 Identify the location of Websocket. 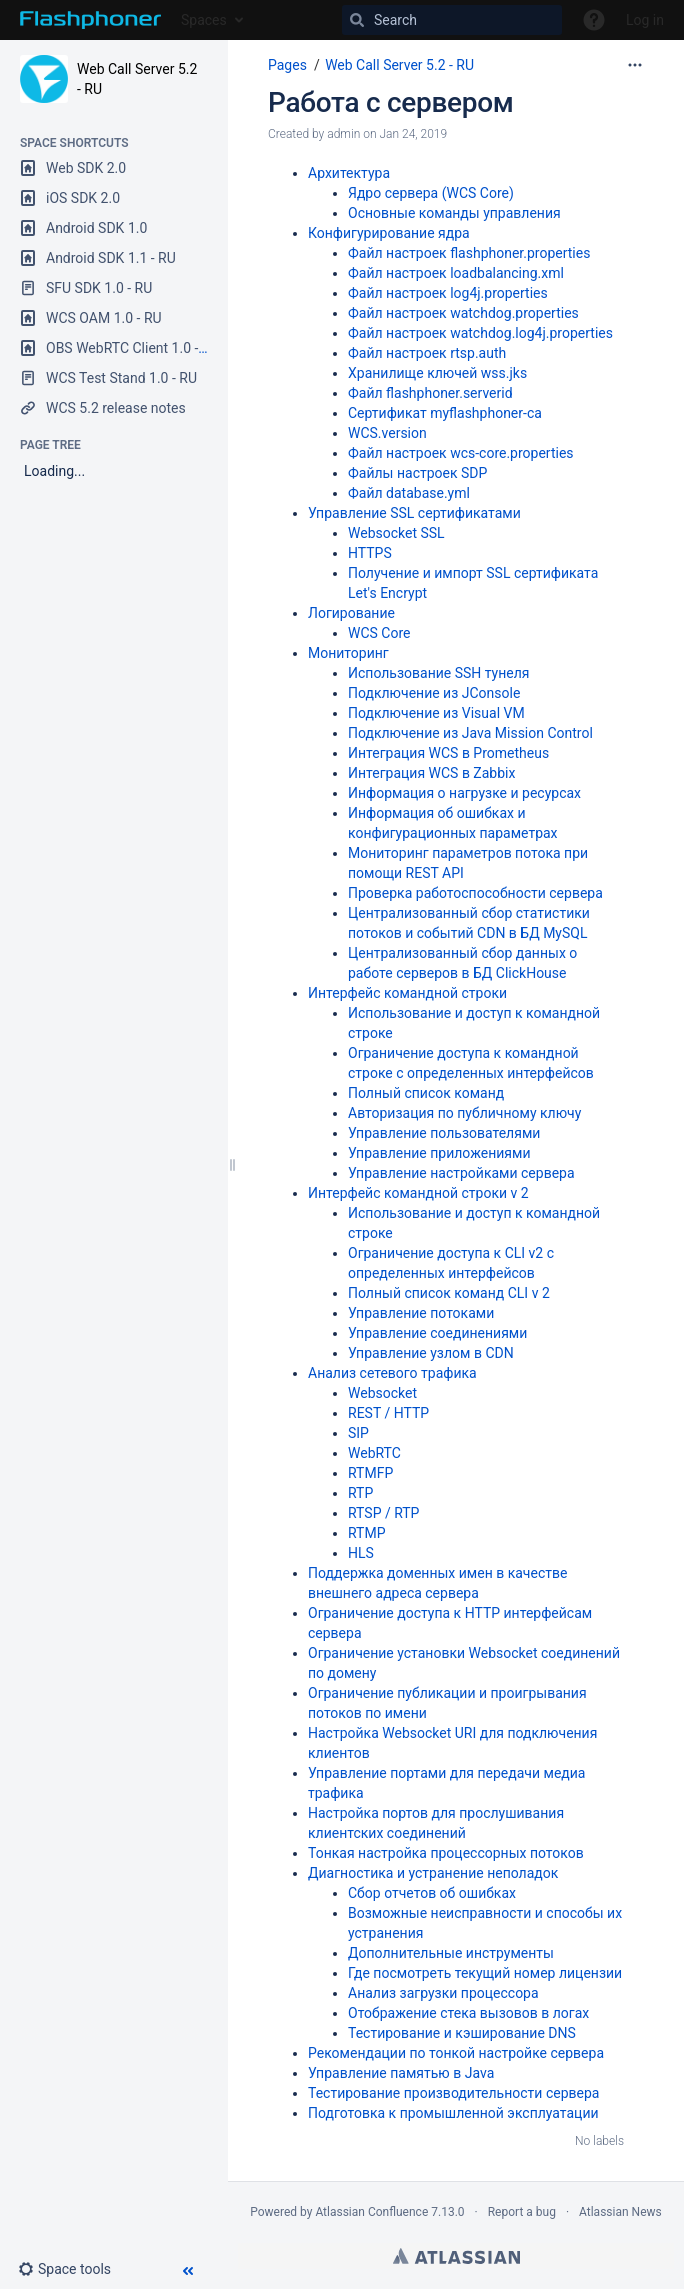
(382, 1393).